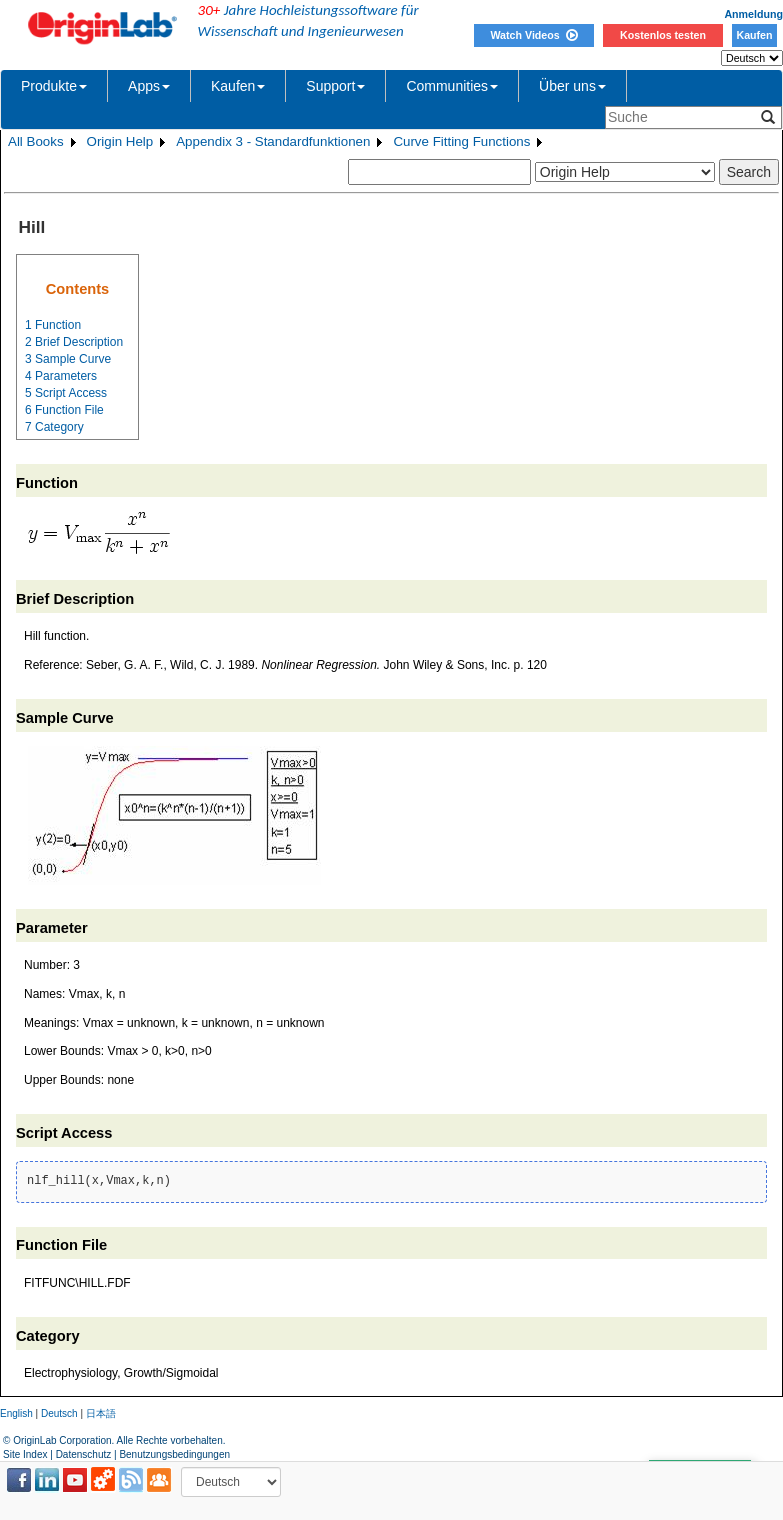  I want to click on Kaufen, so click(754, 35).